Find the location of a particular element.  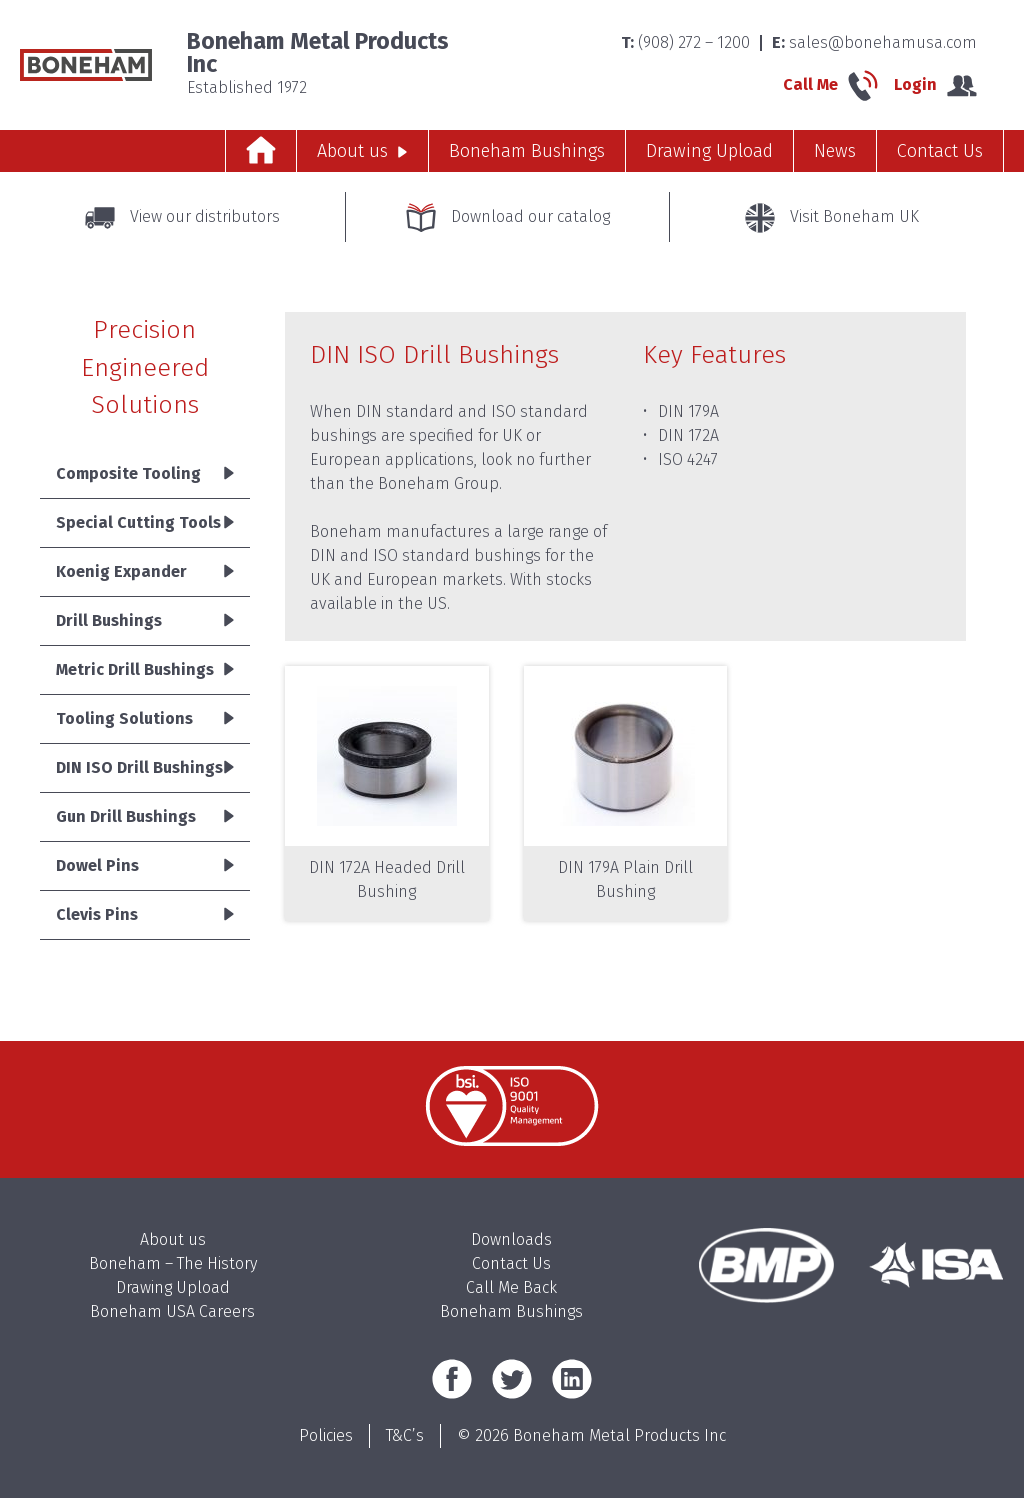

sales@bonehamusa.com is located at coordinates (883, 42).